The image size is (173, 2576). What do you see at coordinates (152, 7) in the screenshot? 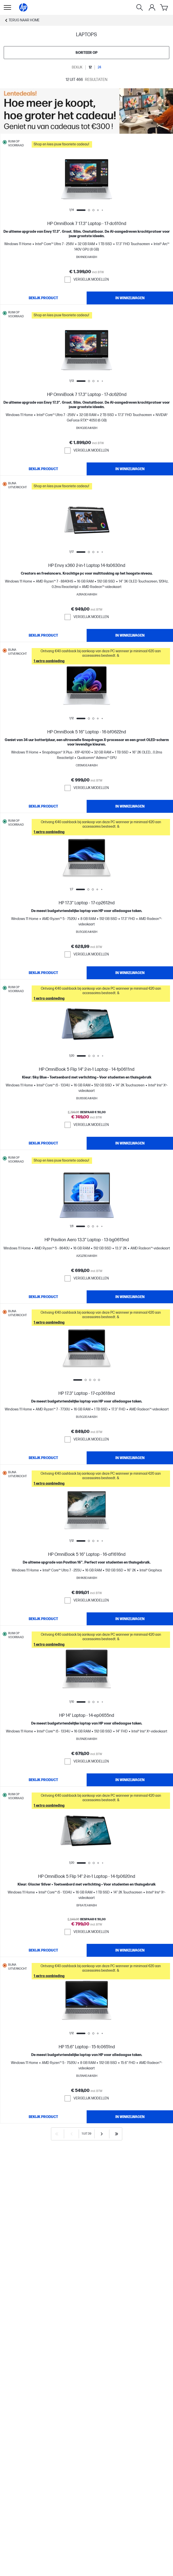
I see `[Mijn Account]` at bounding box center [152, 7].